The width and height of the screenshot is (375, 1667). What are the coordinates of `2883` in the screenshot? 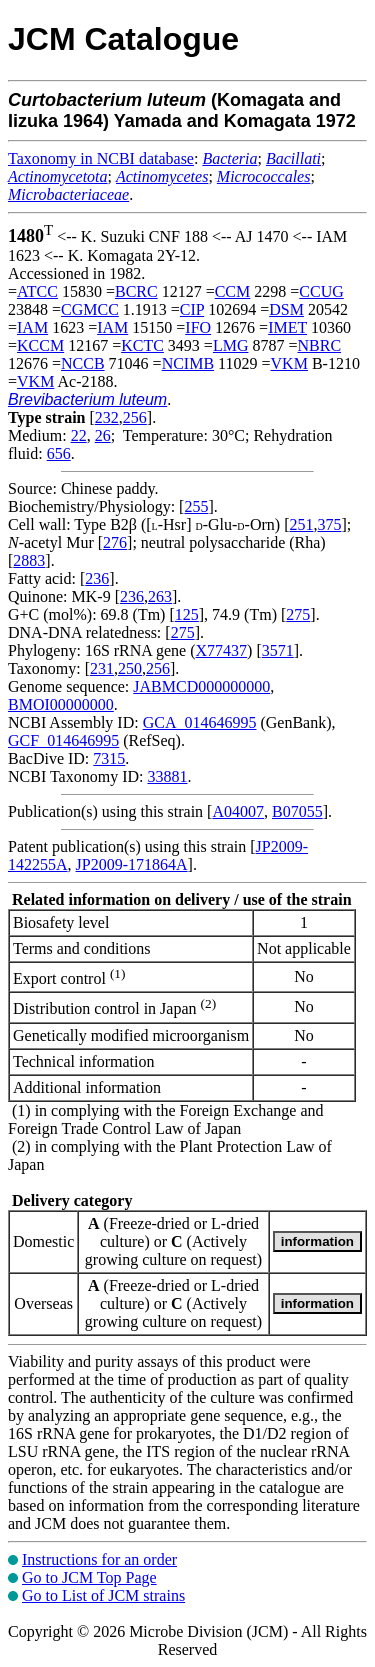 It's located at (29, 560).